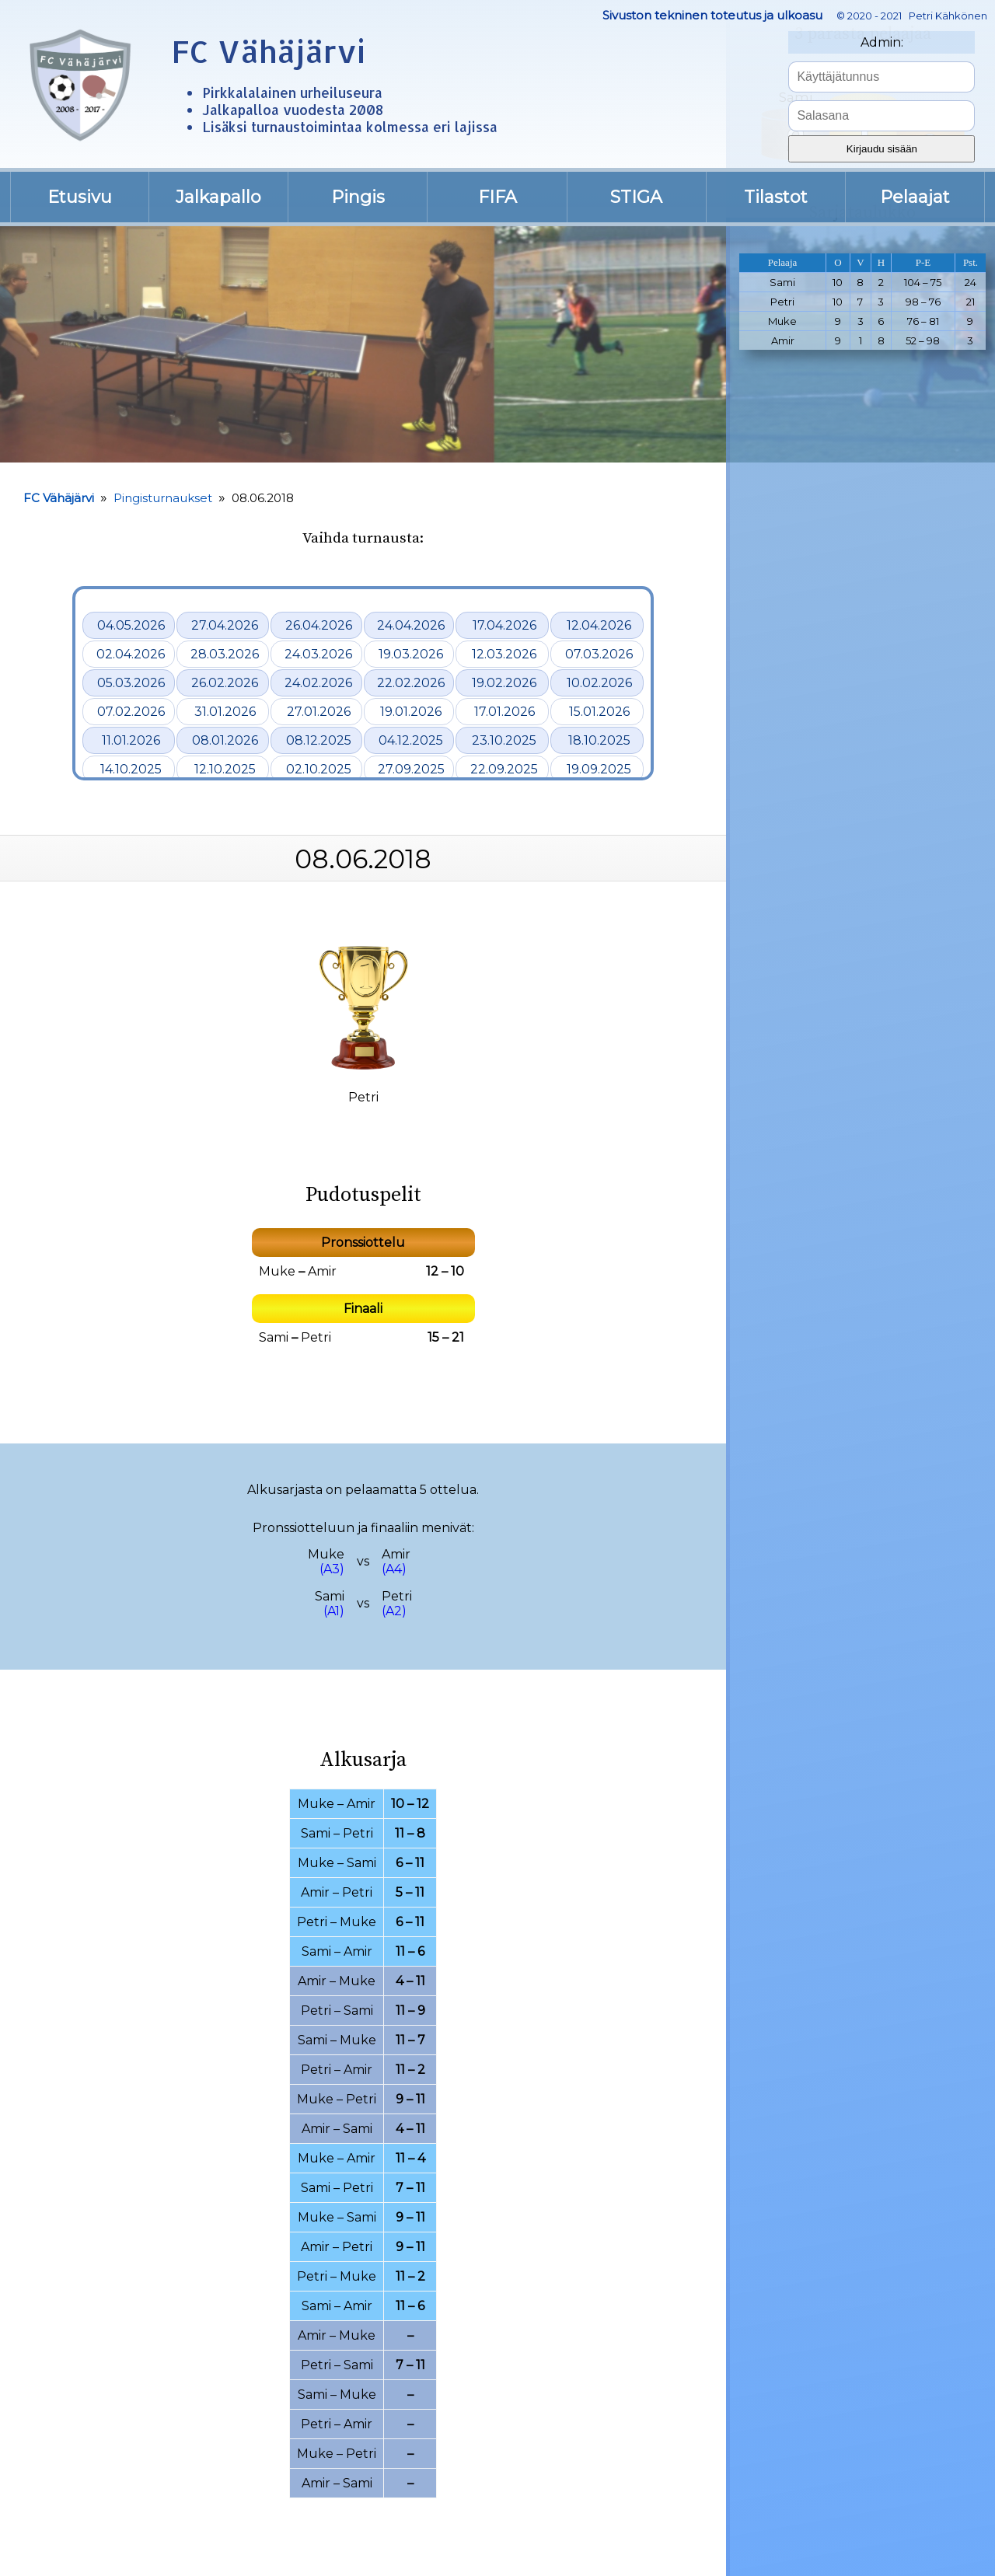 The width and height of the screenshot is (995, 2576). Describe the element at coordinates (411, 654) in the screenshot. I see `19.03.2026` at that location.